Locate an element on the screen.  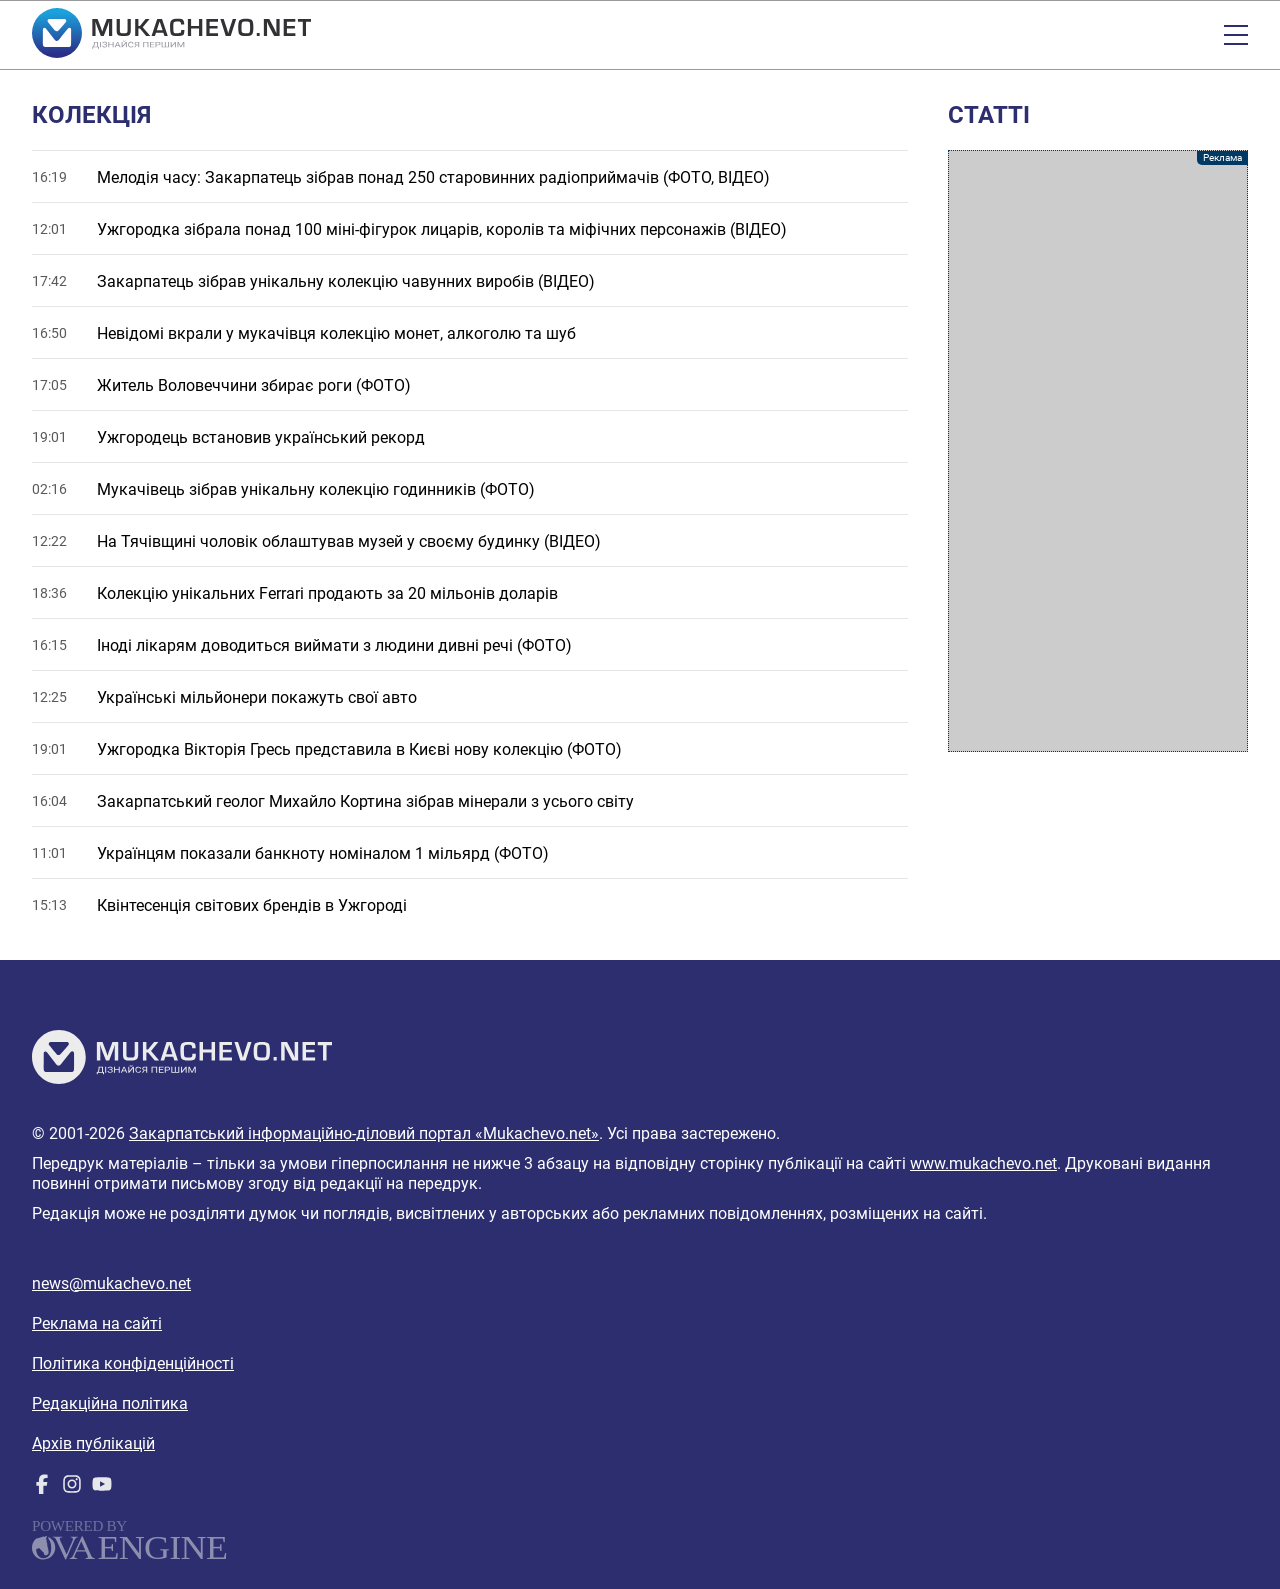
www.mukachevo.net is located at coordinates (983, 1163).